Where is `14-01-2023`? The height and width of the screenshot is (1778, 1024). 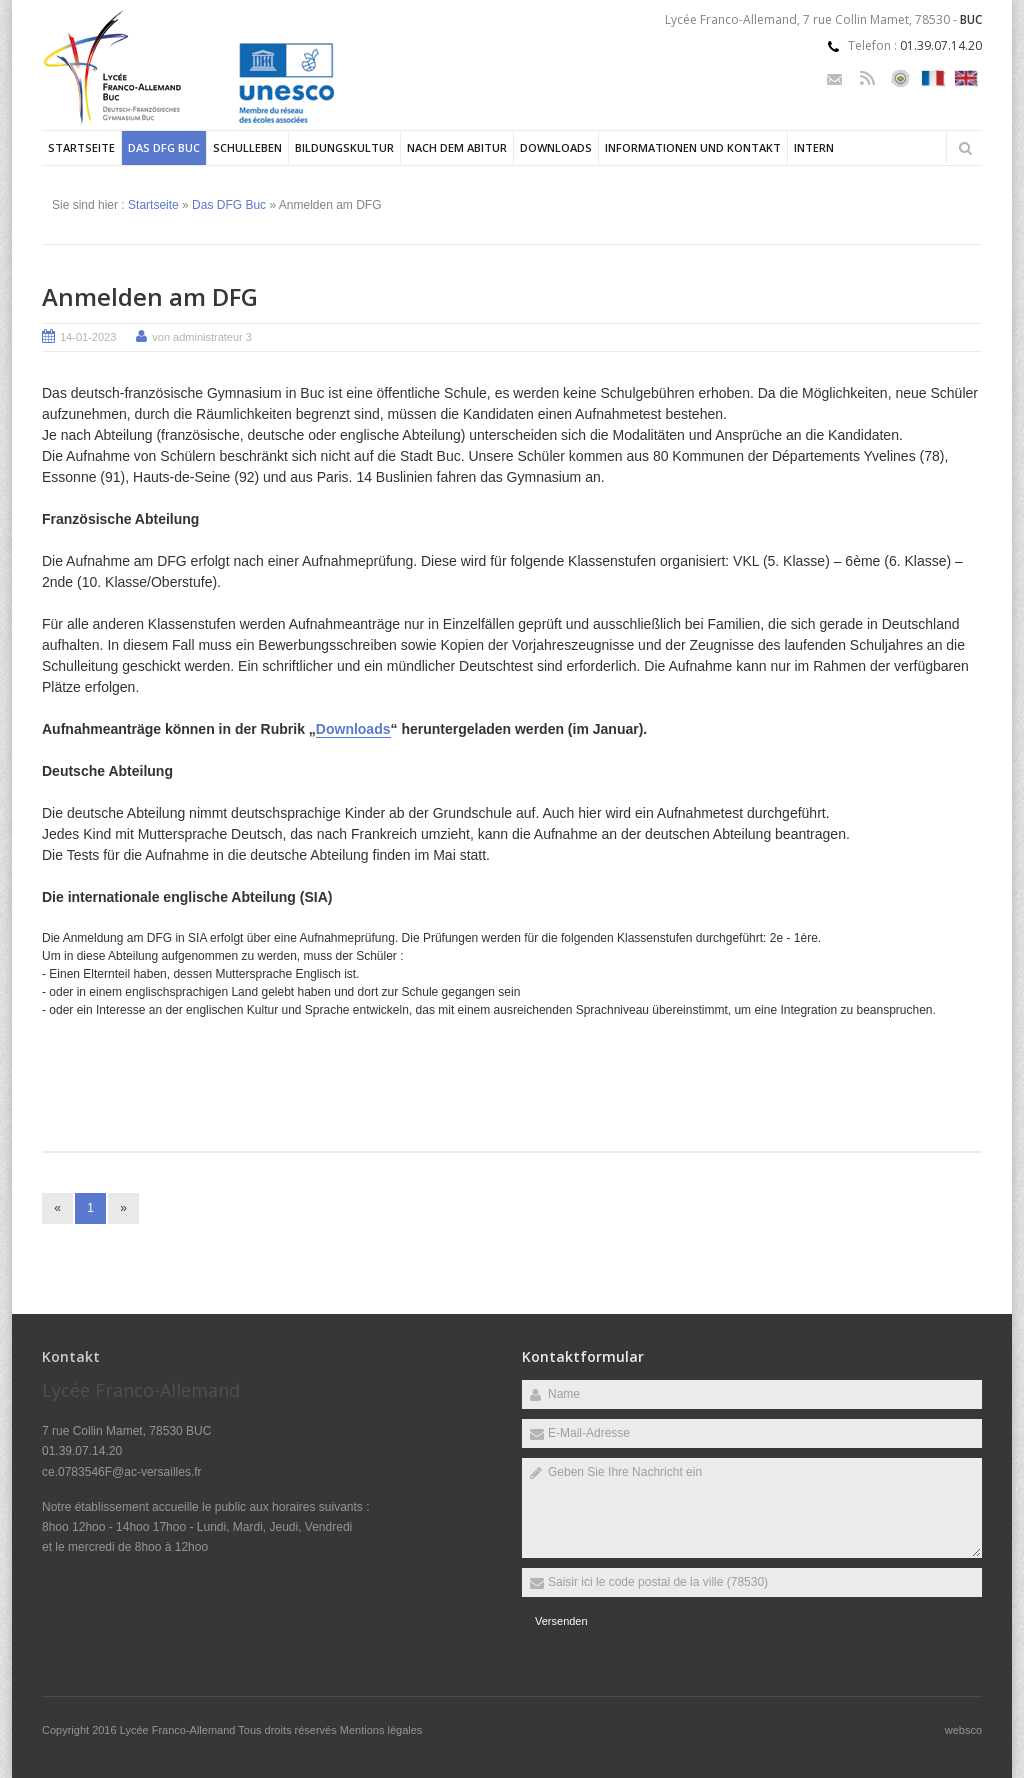
14-01-2023 is located at coordinates (88, 337).